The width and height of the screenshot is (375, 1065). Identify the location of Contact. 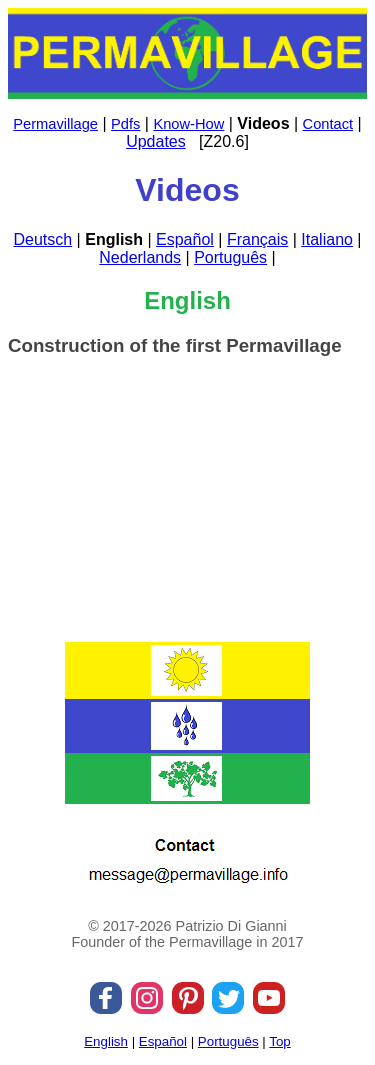
(328, 124).